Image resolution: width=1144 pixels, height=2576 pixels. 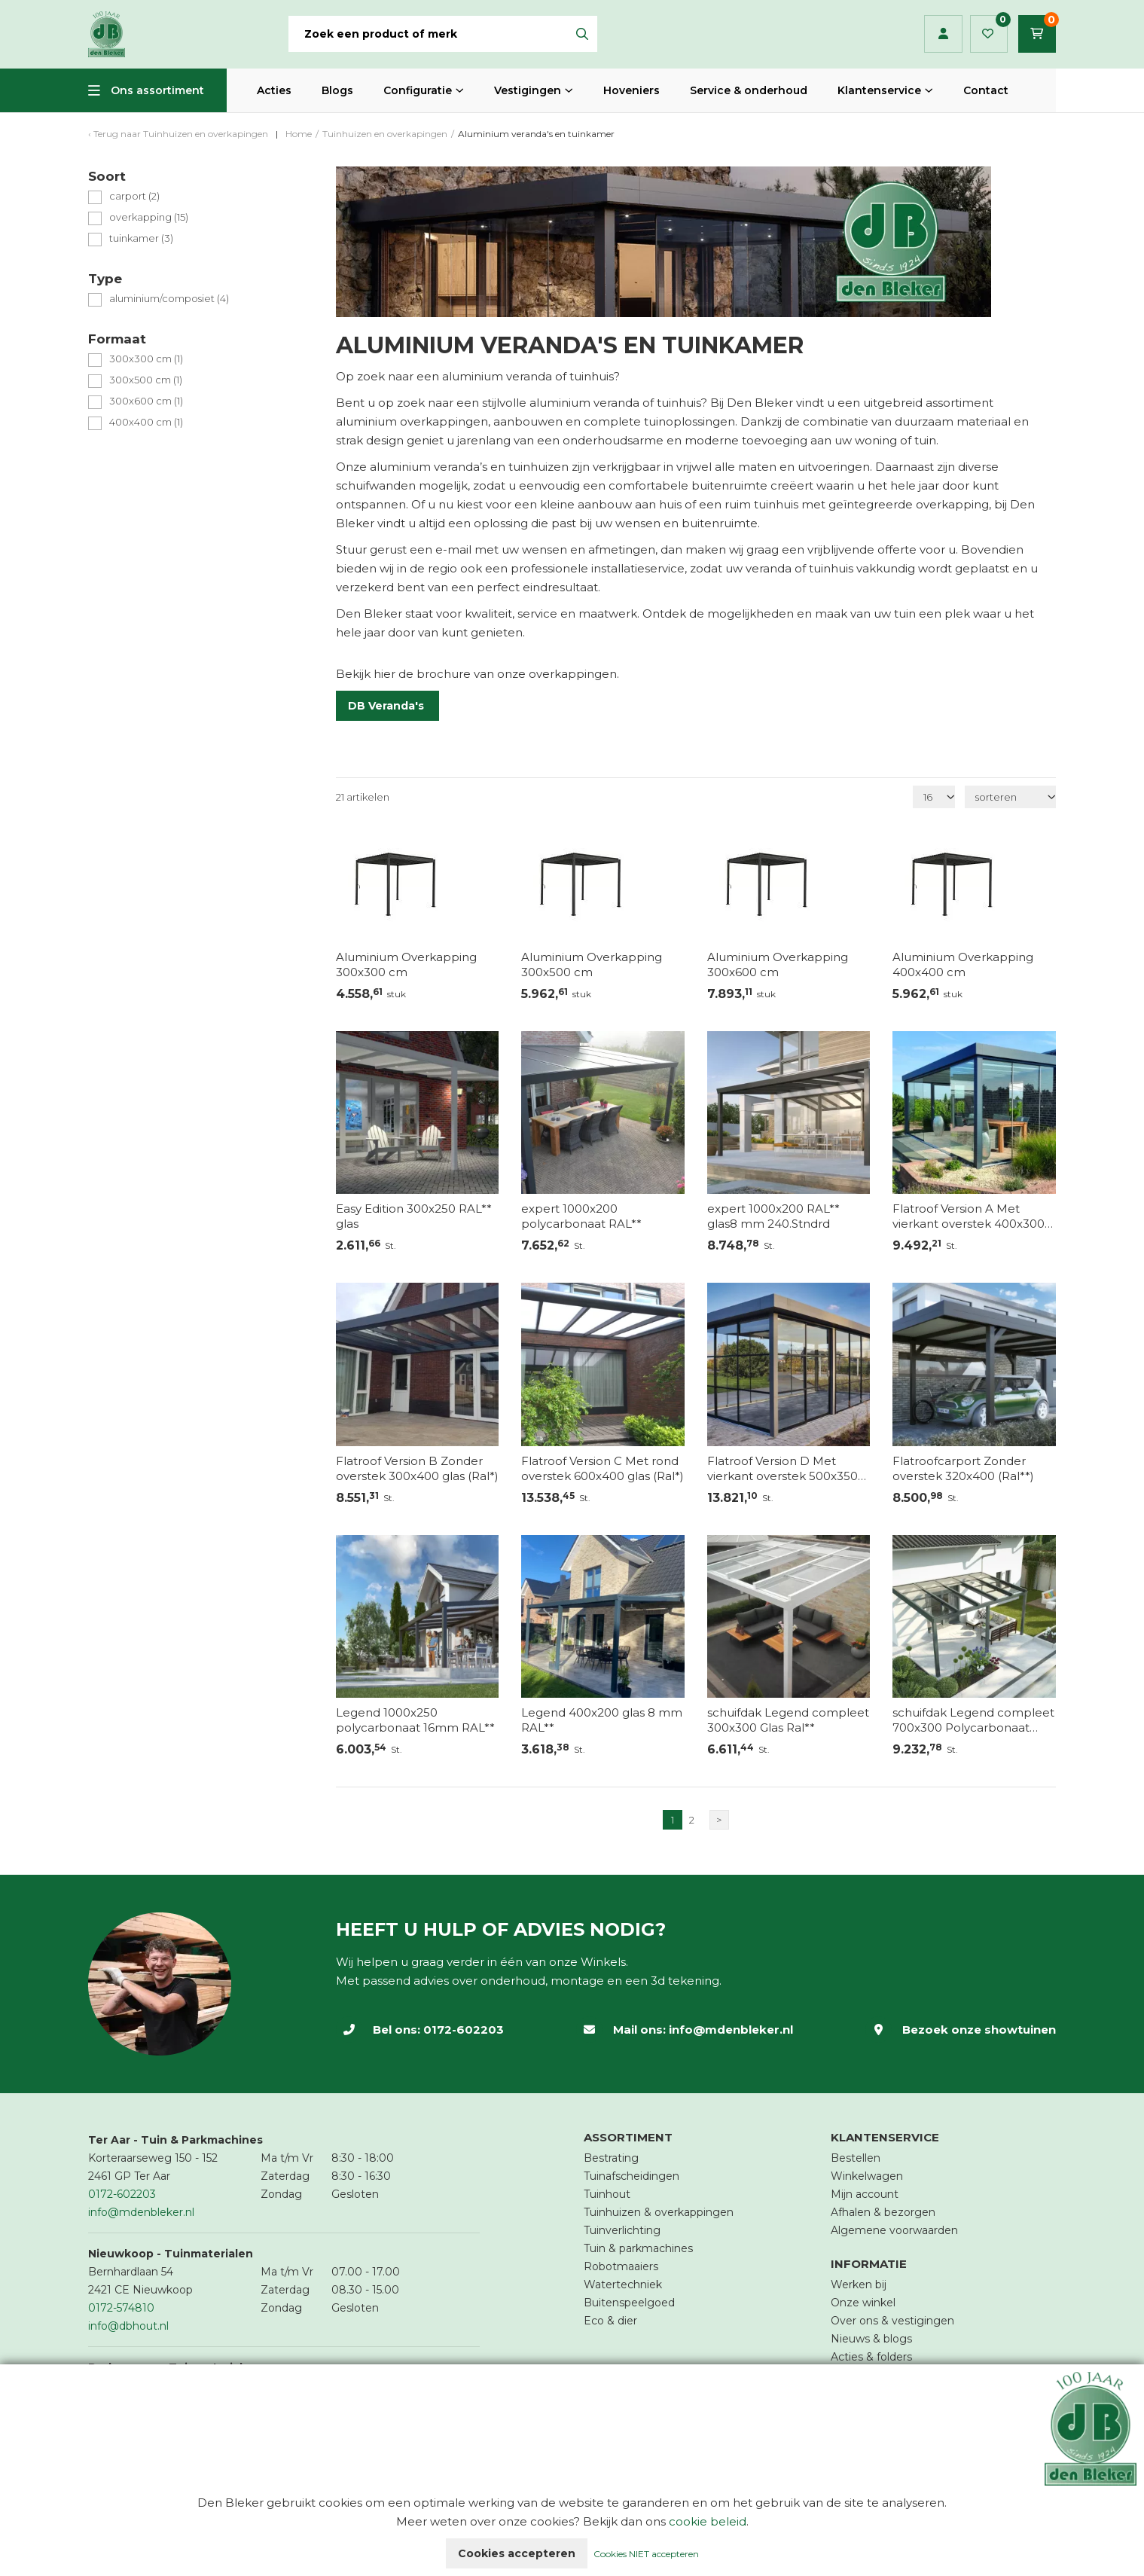 What do you see at coordinates (985, 90) in the screenshot?
I see `Contact` at bounding box center [985, 90].